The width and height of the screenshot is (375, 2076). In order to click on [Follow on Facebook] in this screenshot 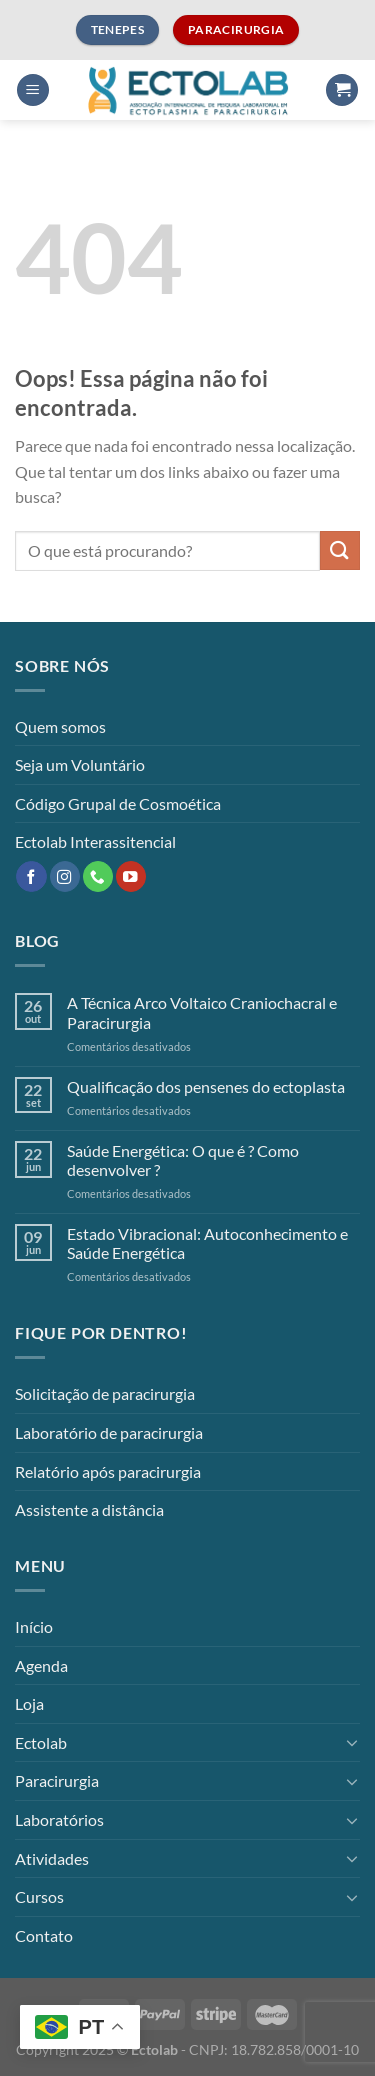, I will do `click(31, 876)`.